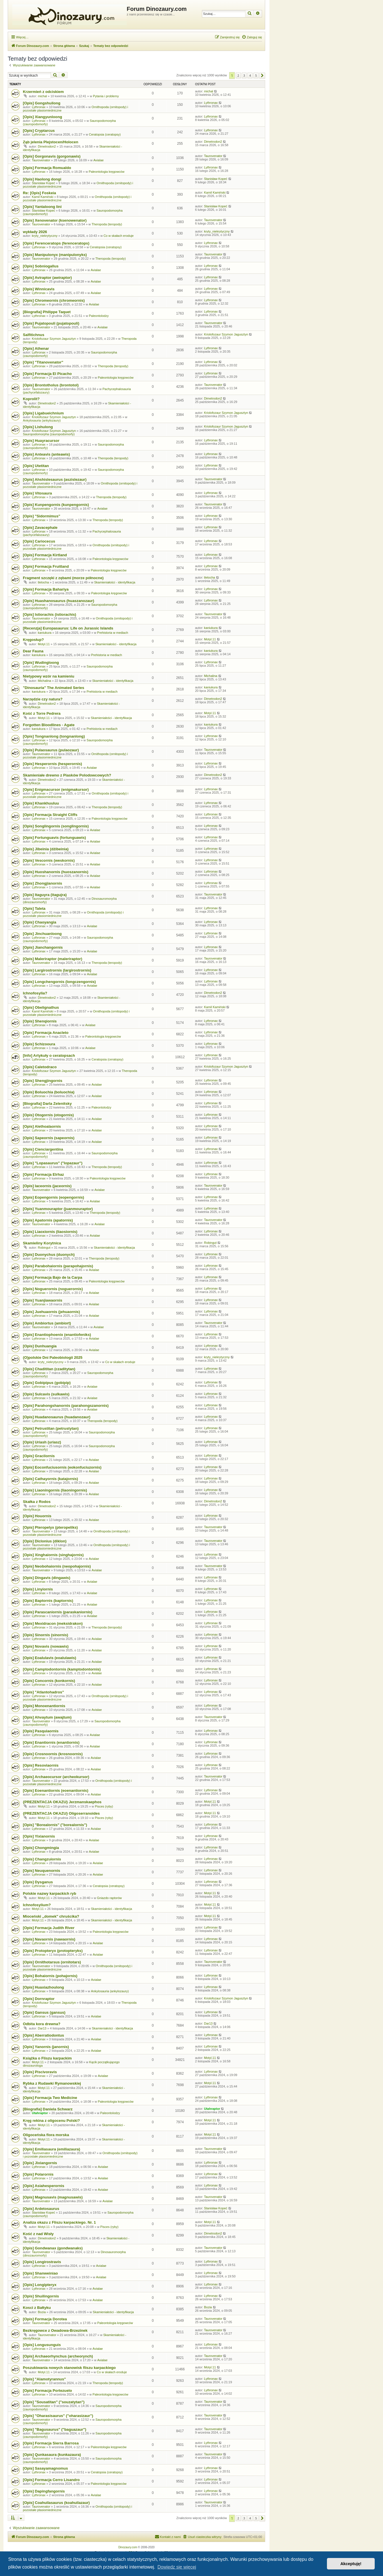 The width and height of the screenshot is (383, 2576). What do you see at coordinates (53, 688) in the screenshot?
I see `"Dinosauria" The Animated Series` at bounding box center [53, 688].